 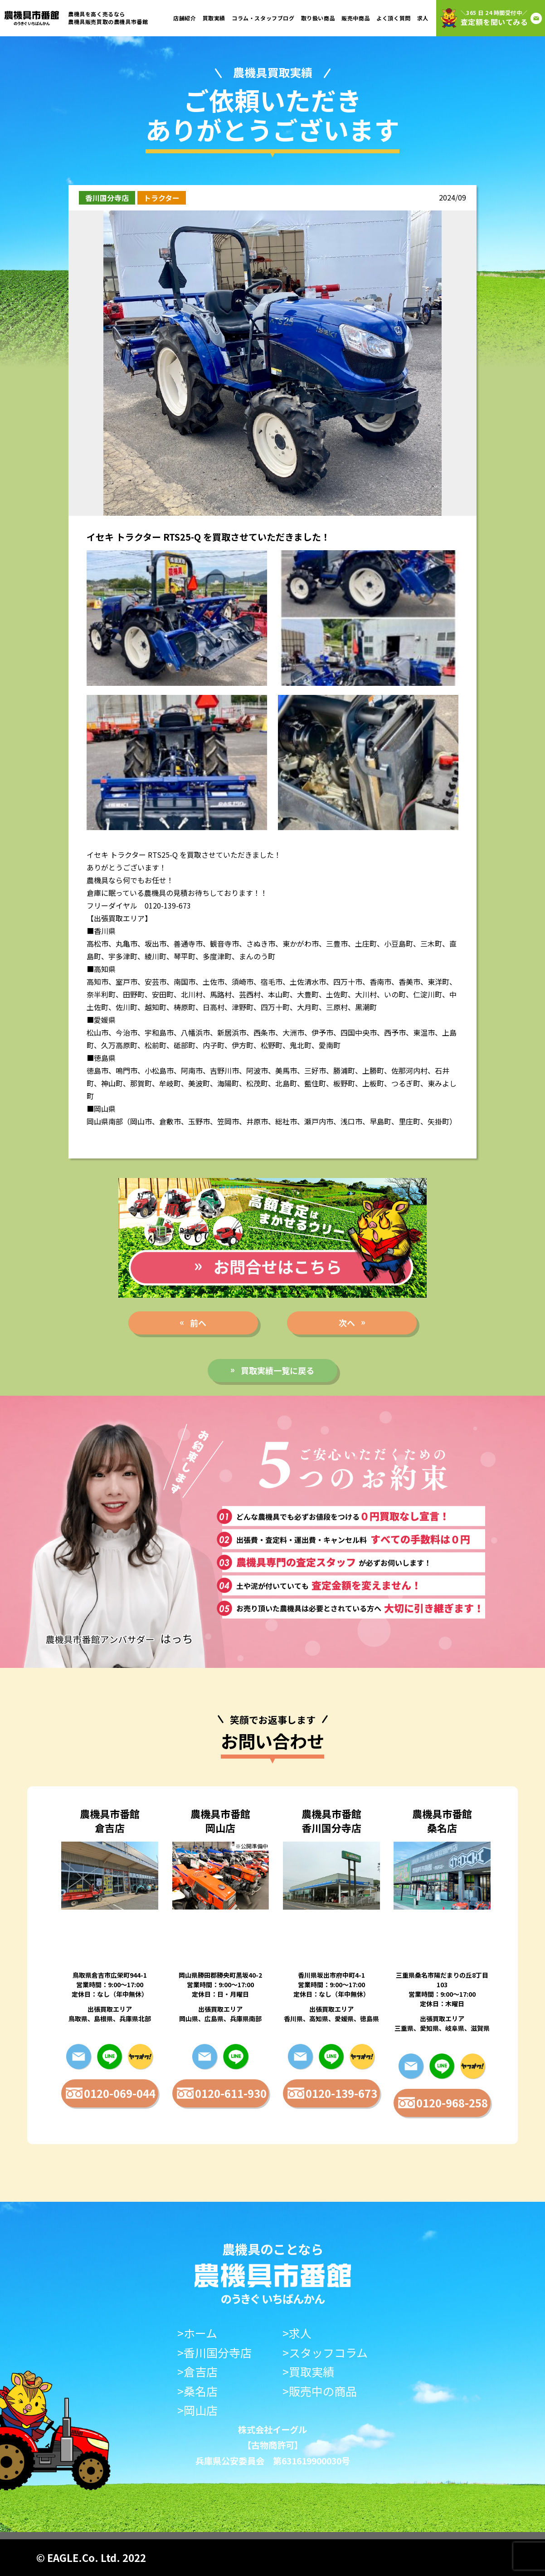 I want to click on 取り扱い商品, so click(x=318, y=18).